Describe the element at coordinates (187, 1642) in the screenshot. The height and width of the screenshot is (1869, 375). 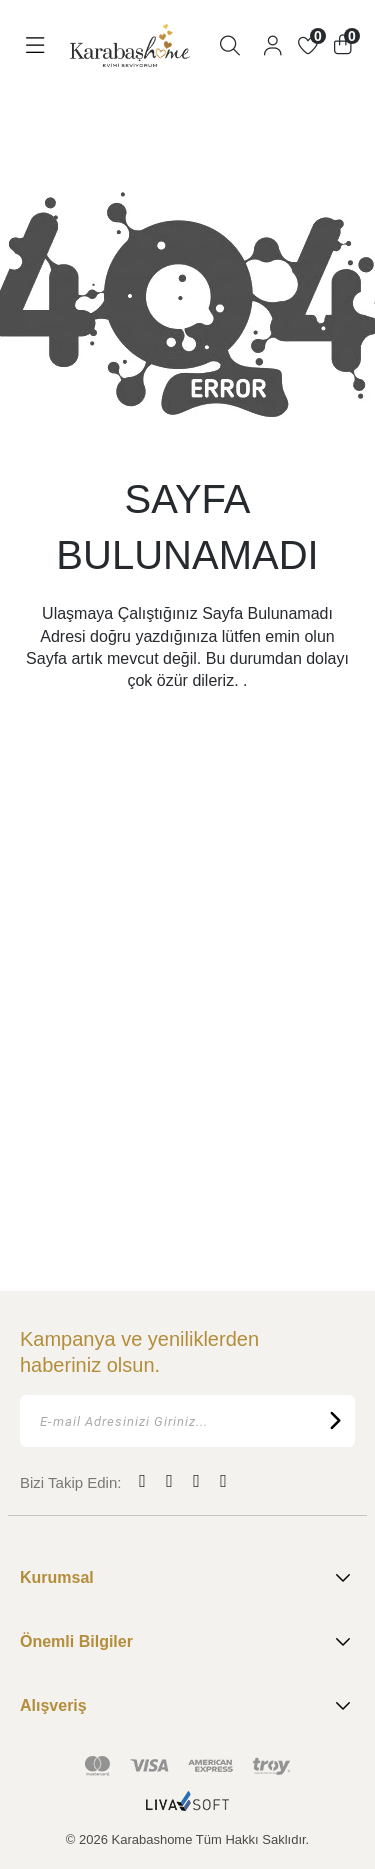
I see `Önemli Bilgiler` at that location.